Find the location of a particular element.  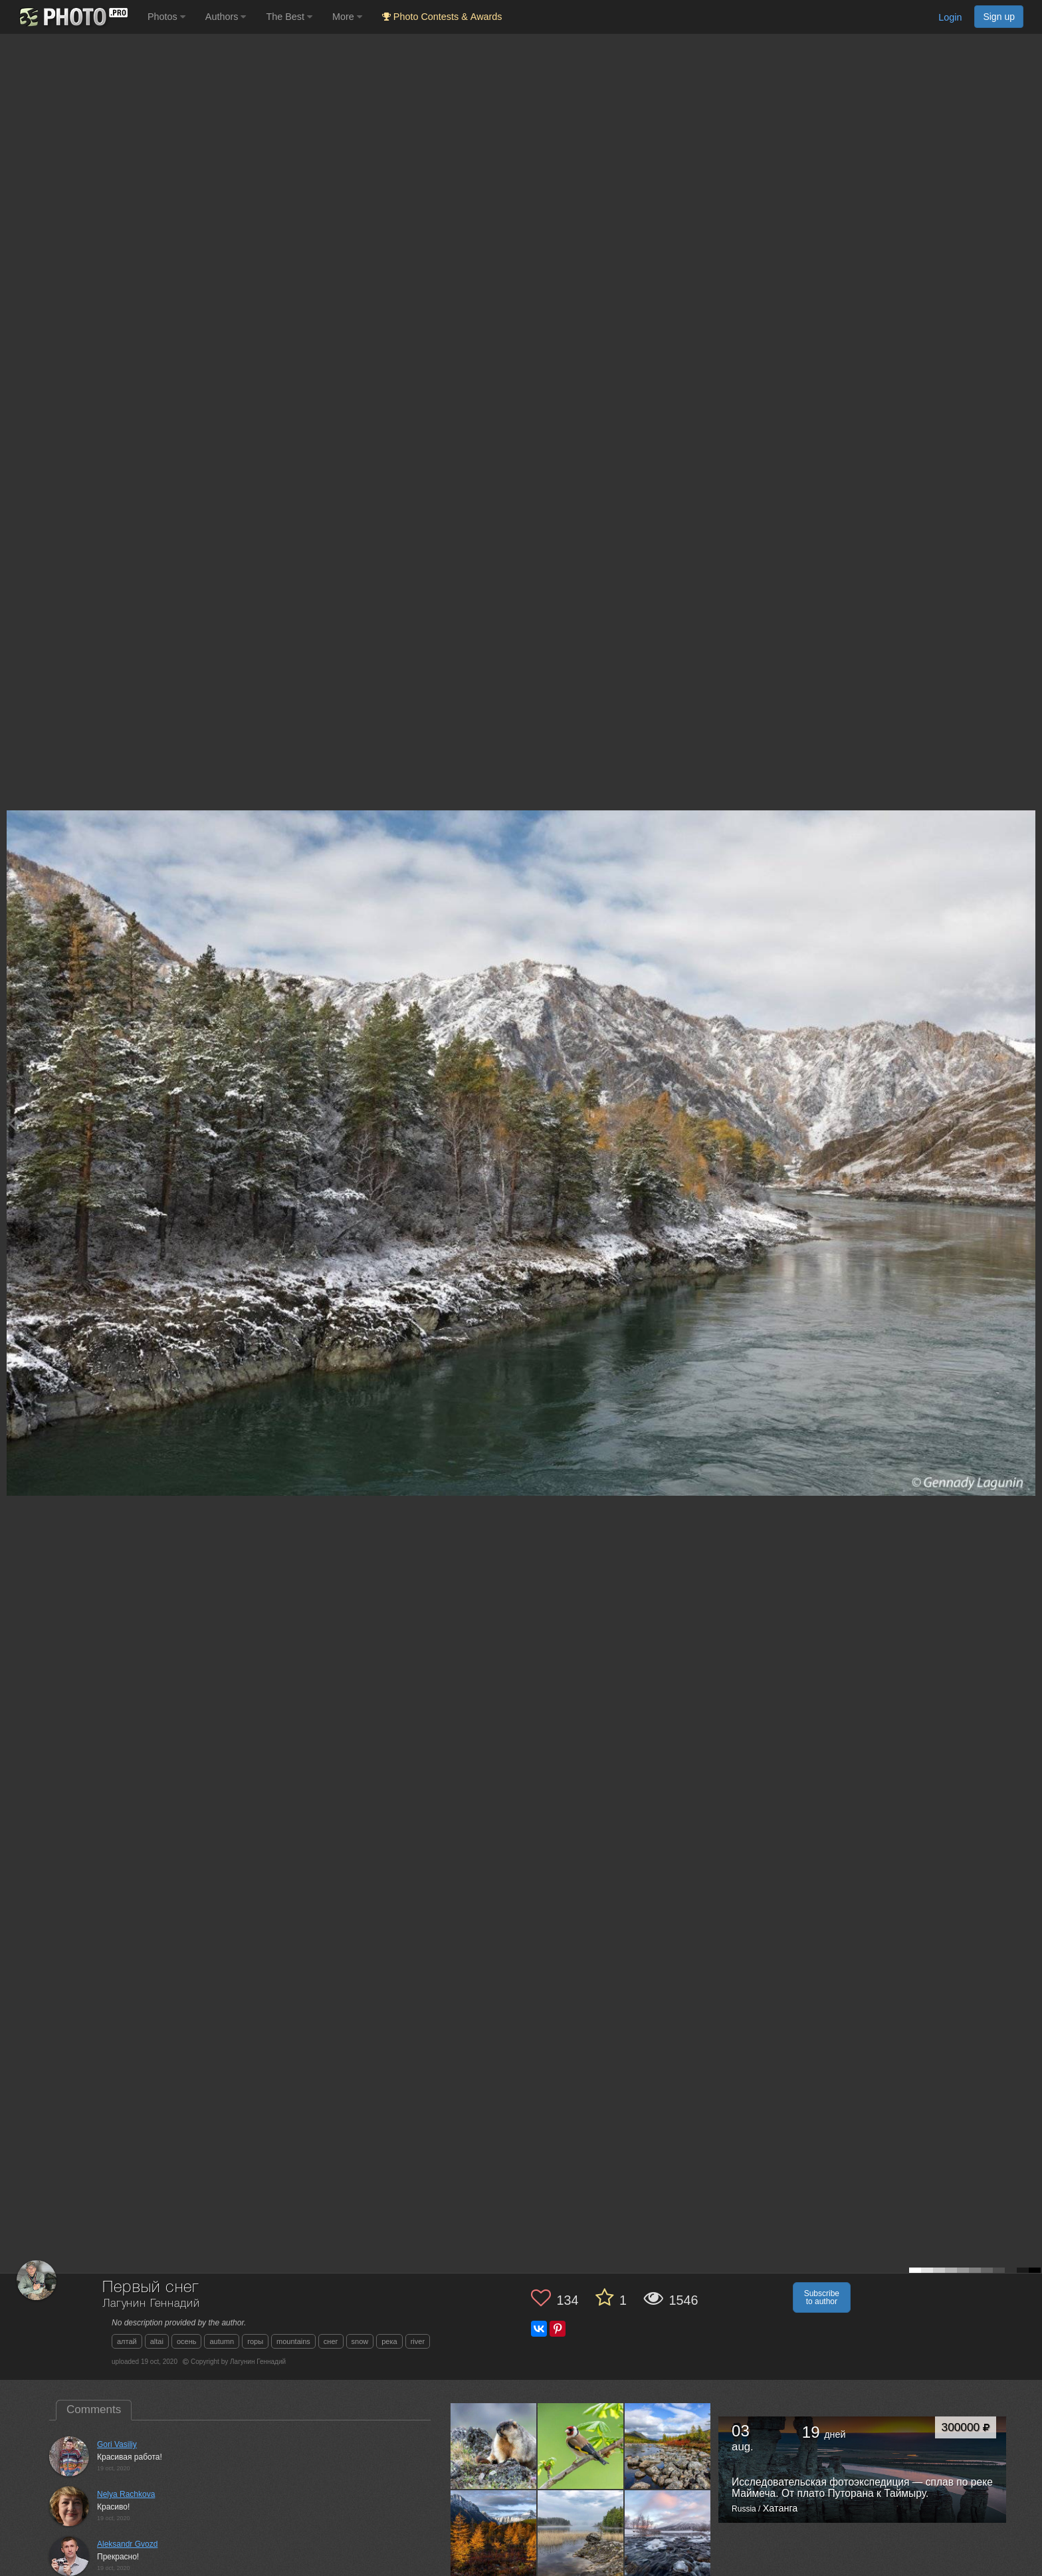

Nelya Rachkova is located at coordinates (126, 2494).